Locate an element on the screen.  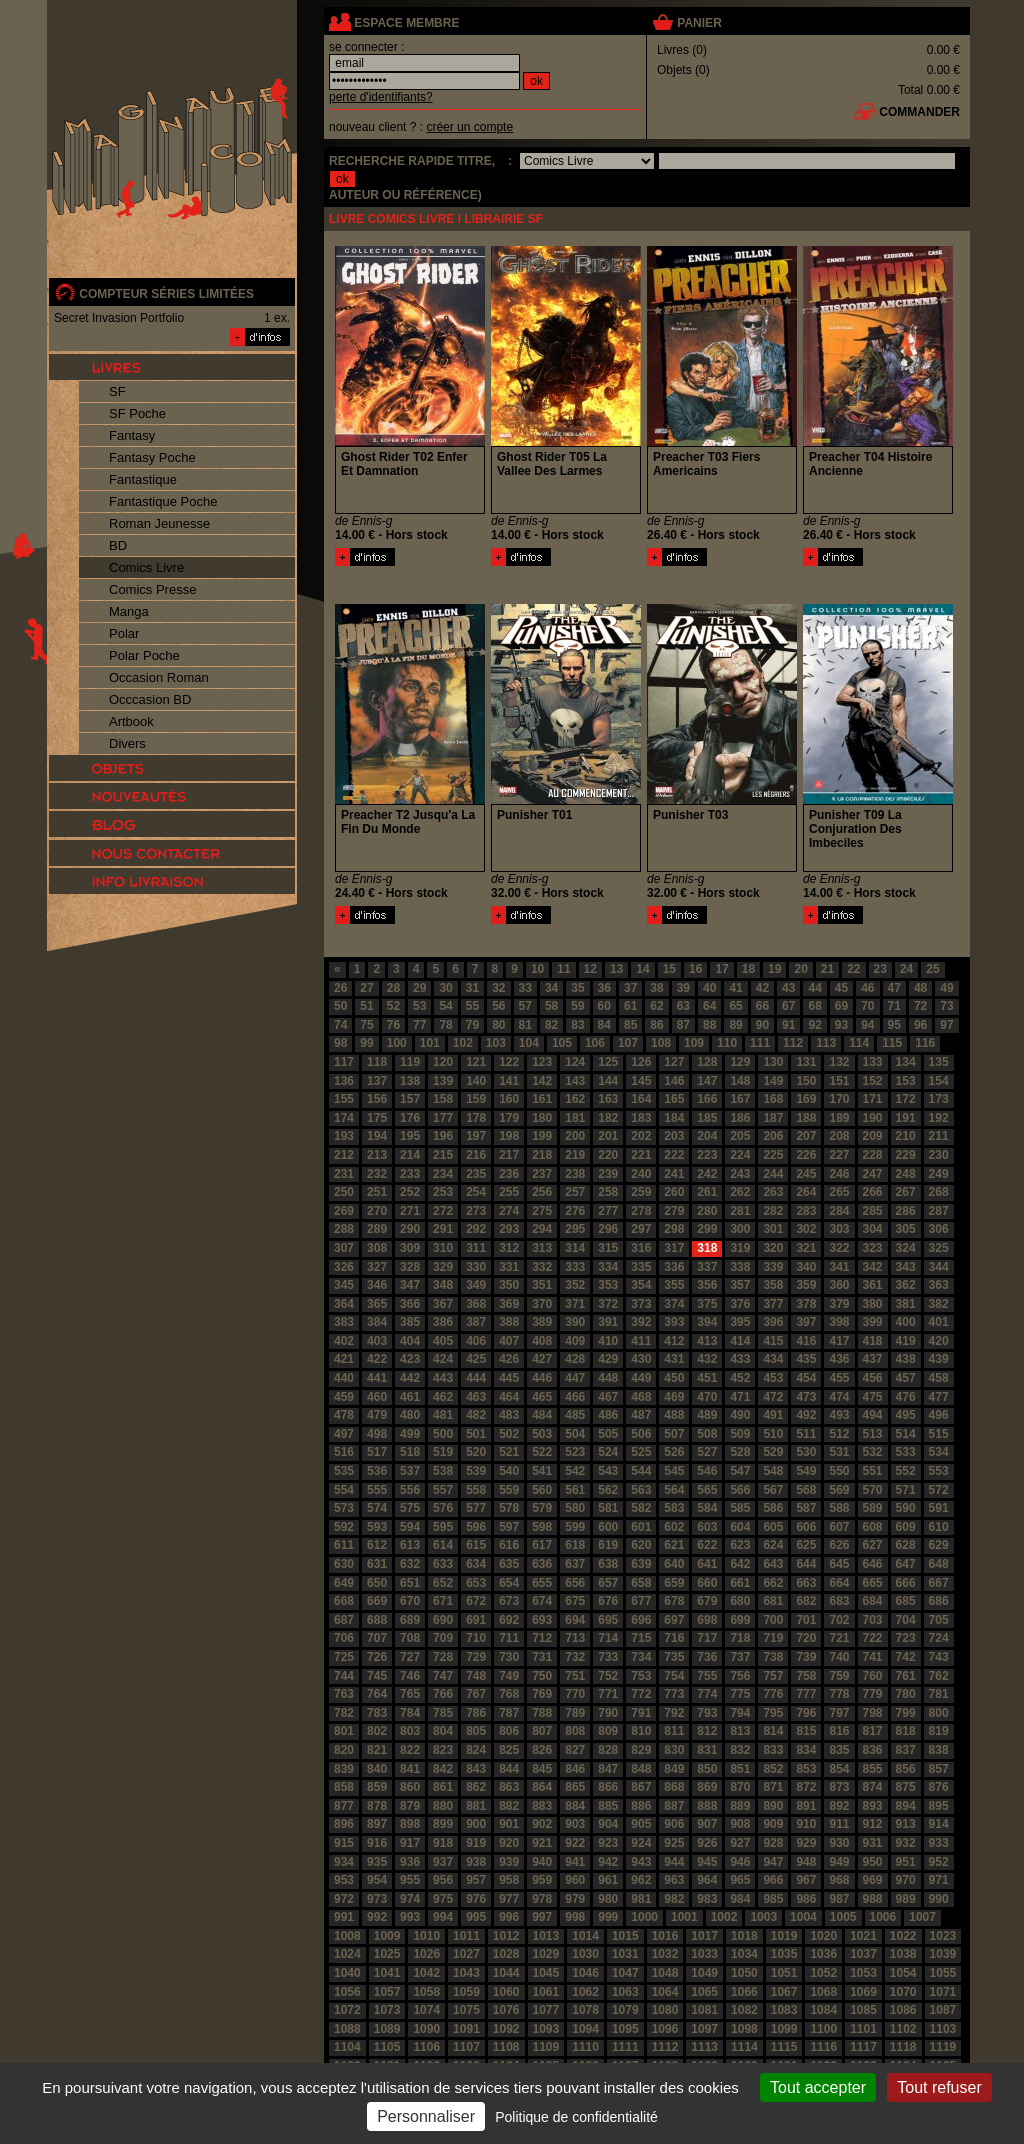
1048 is located at coordinates (665, 1973).